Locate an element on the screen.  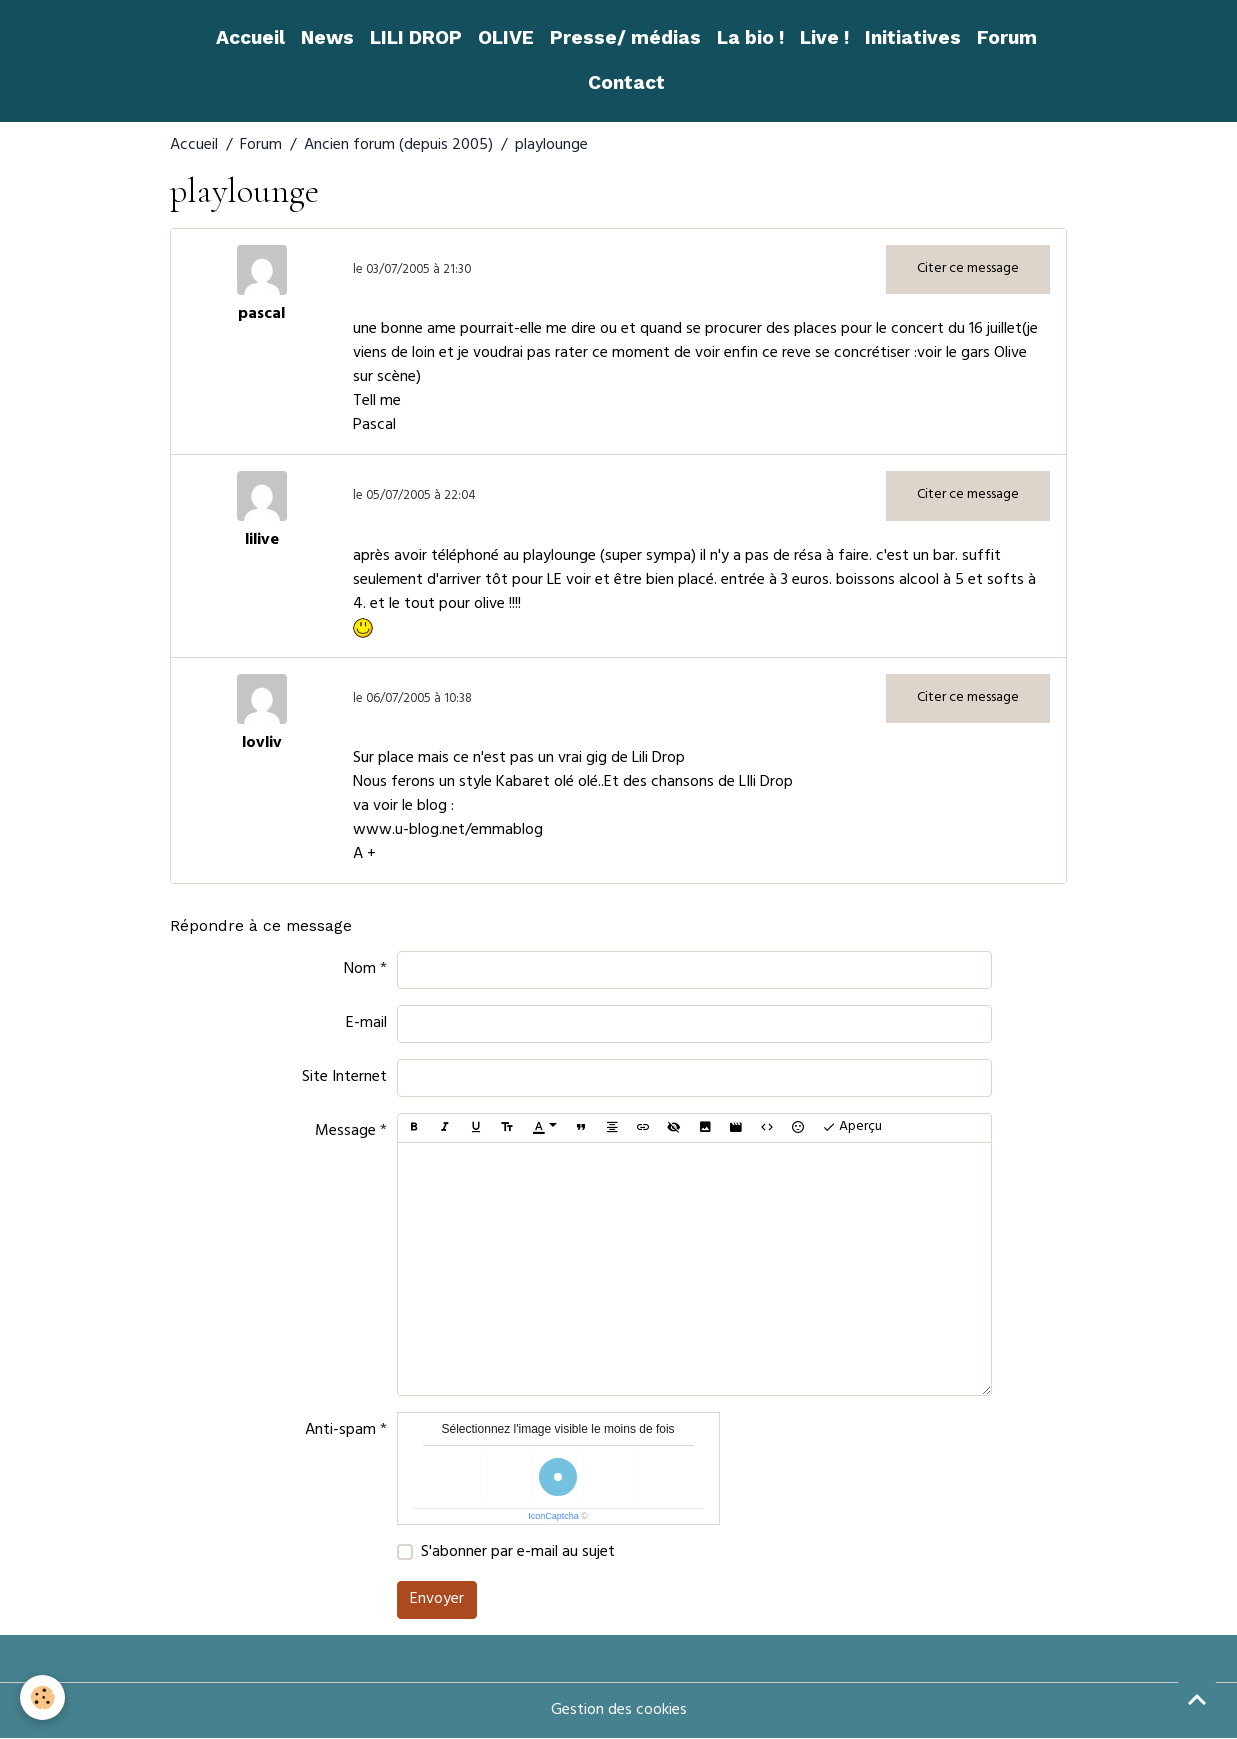
Accueil is located at coordinates (250, 37).